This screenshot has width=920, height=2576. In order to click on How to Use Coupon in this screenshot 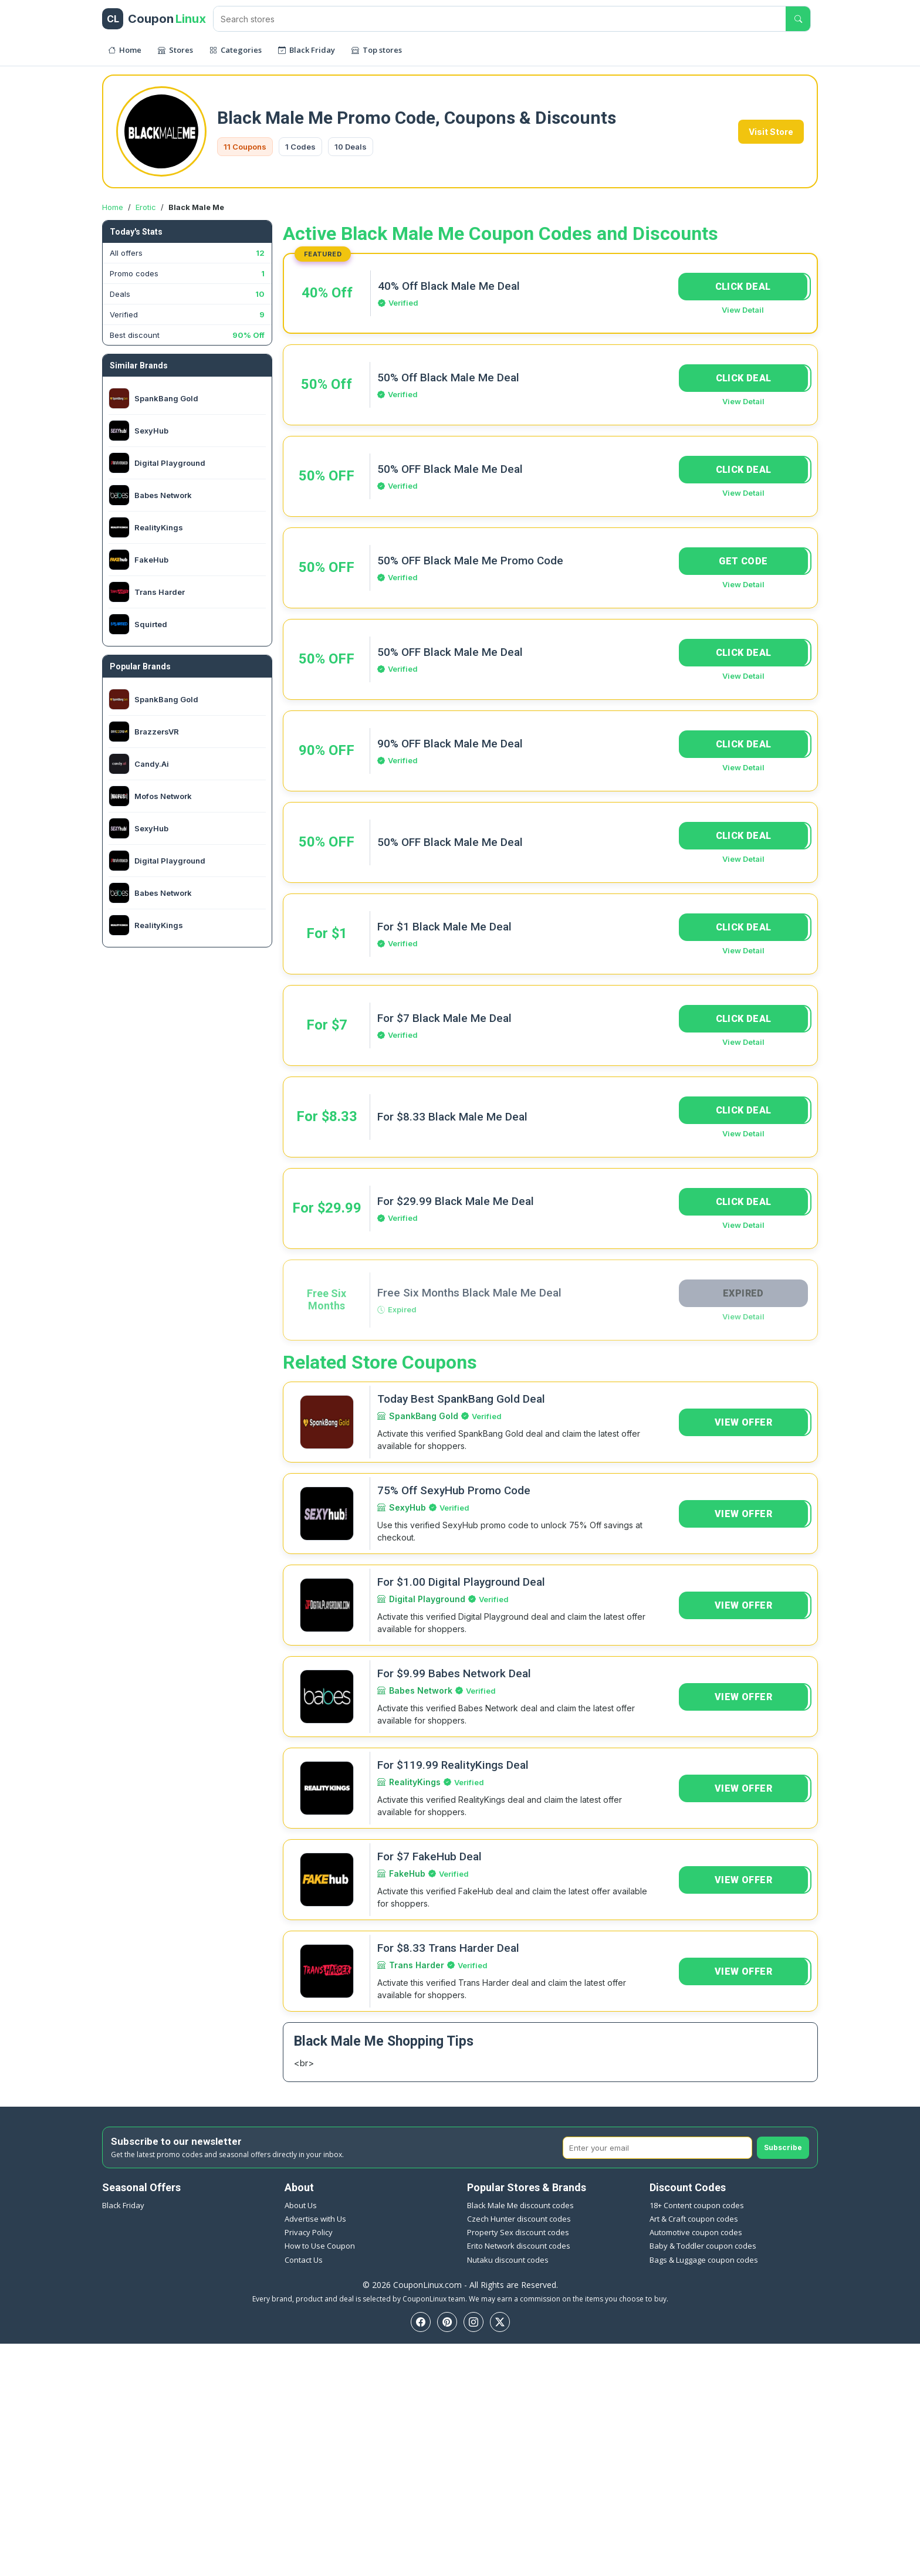, I will do `click(320, 2245)`.